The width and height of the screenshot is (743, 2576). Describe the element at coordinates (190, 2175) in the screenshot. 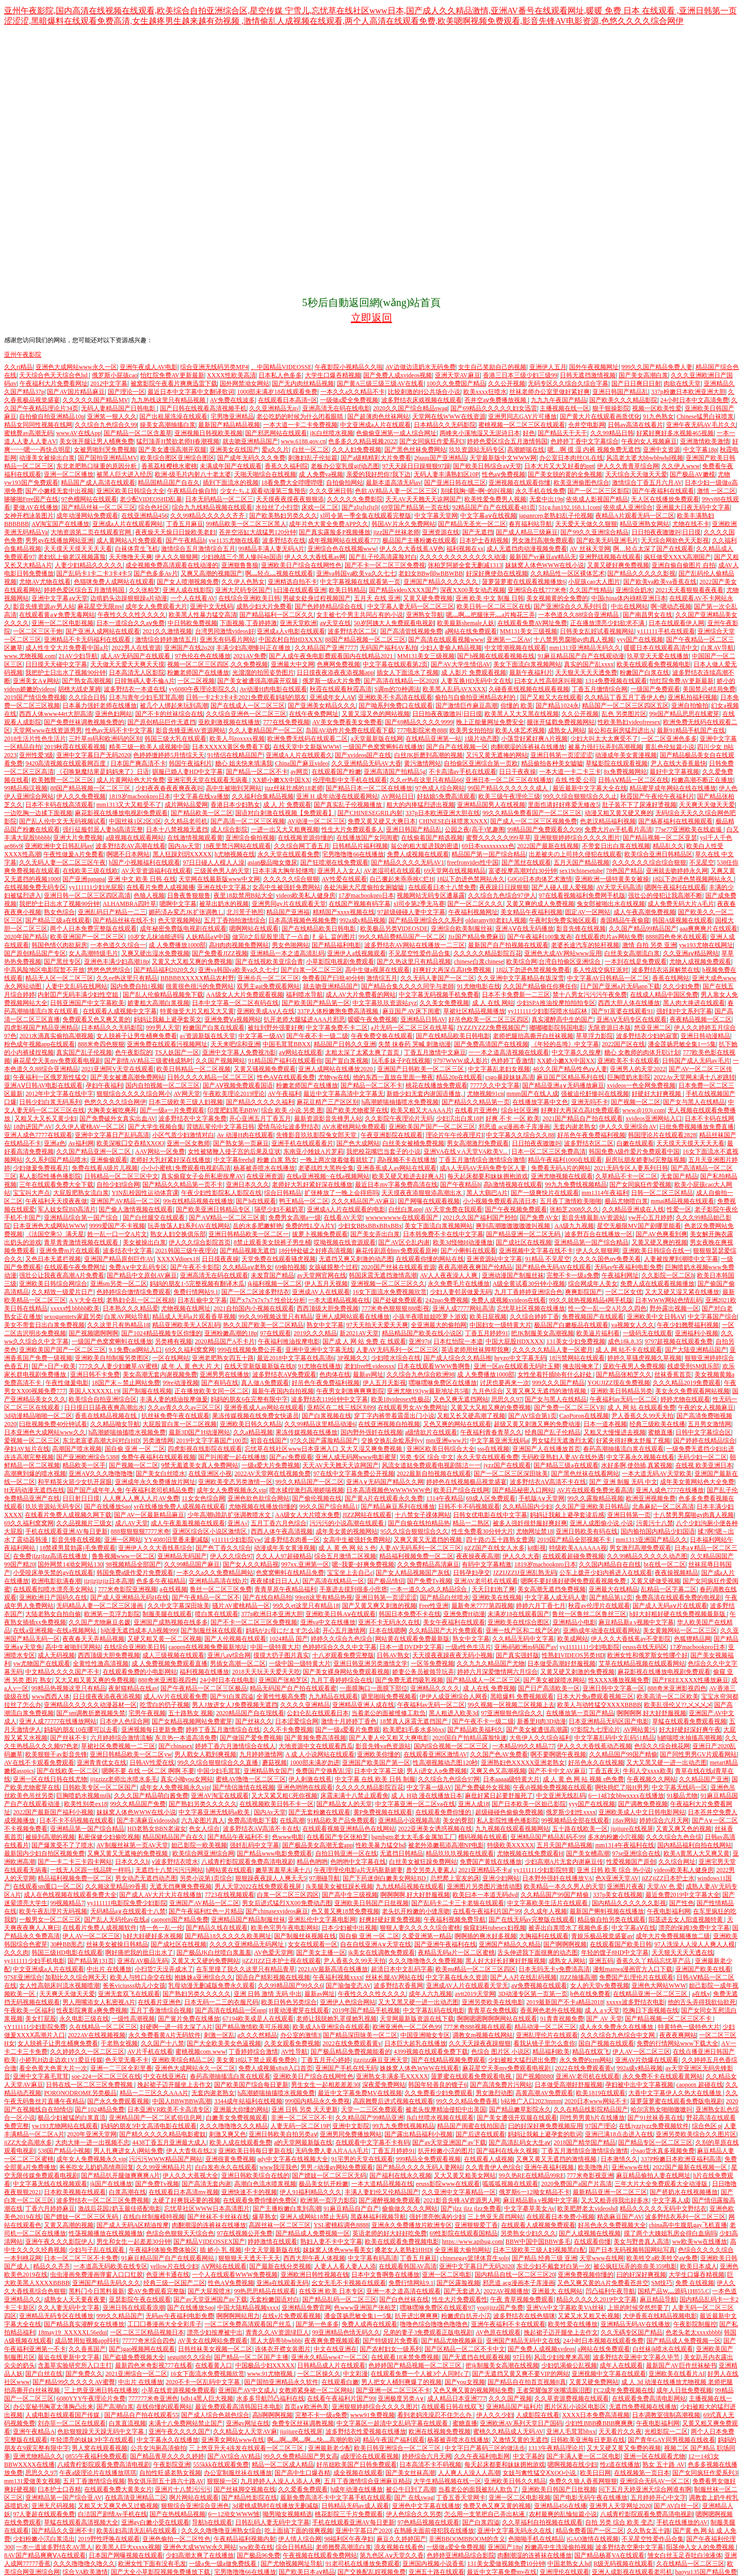

I see `伊人久久大蕉视大全` at that location.